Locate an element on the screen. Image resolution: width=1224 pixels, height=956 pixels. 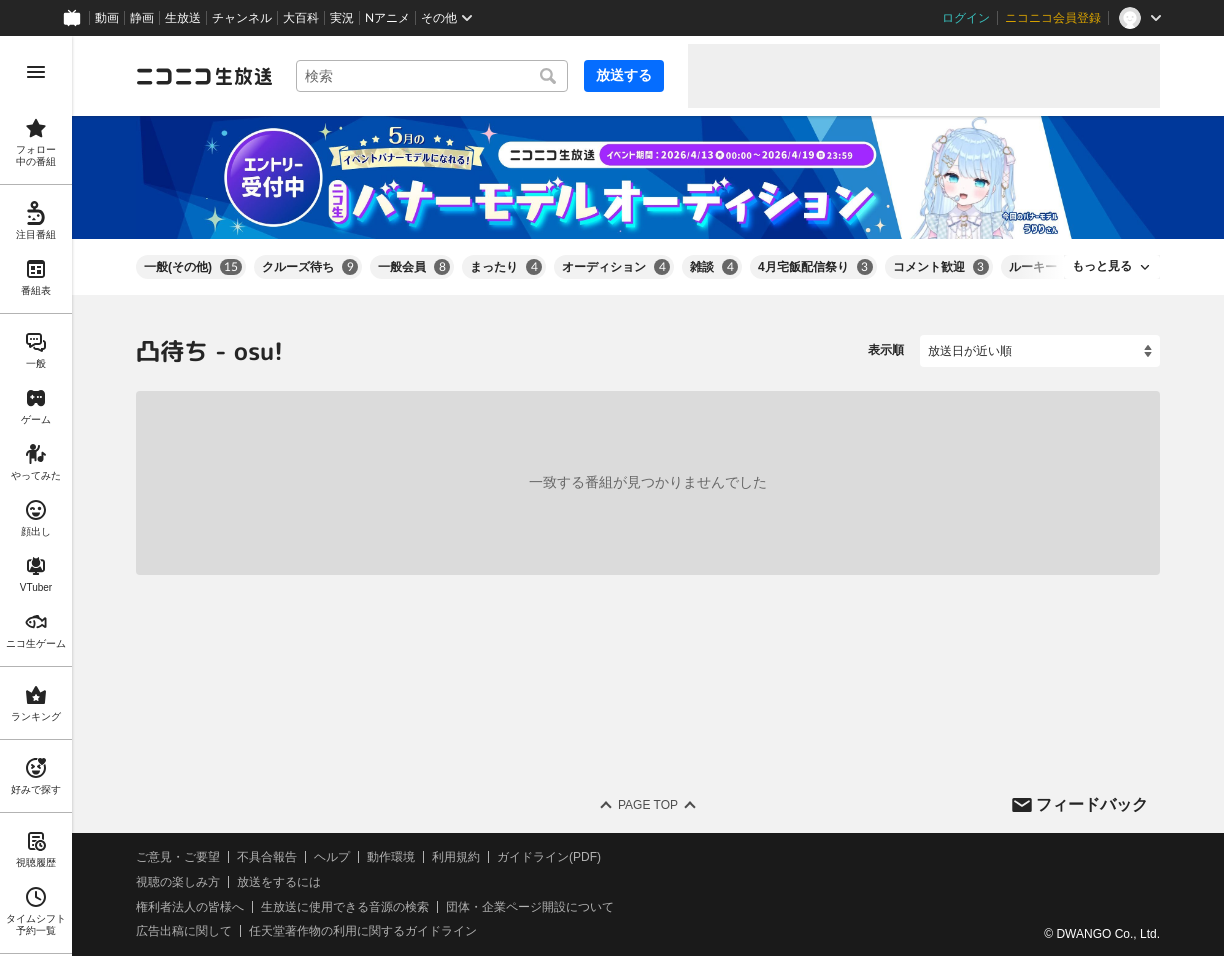
利用規約 is located at coordinates (456, 857).